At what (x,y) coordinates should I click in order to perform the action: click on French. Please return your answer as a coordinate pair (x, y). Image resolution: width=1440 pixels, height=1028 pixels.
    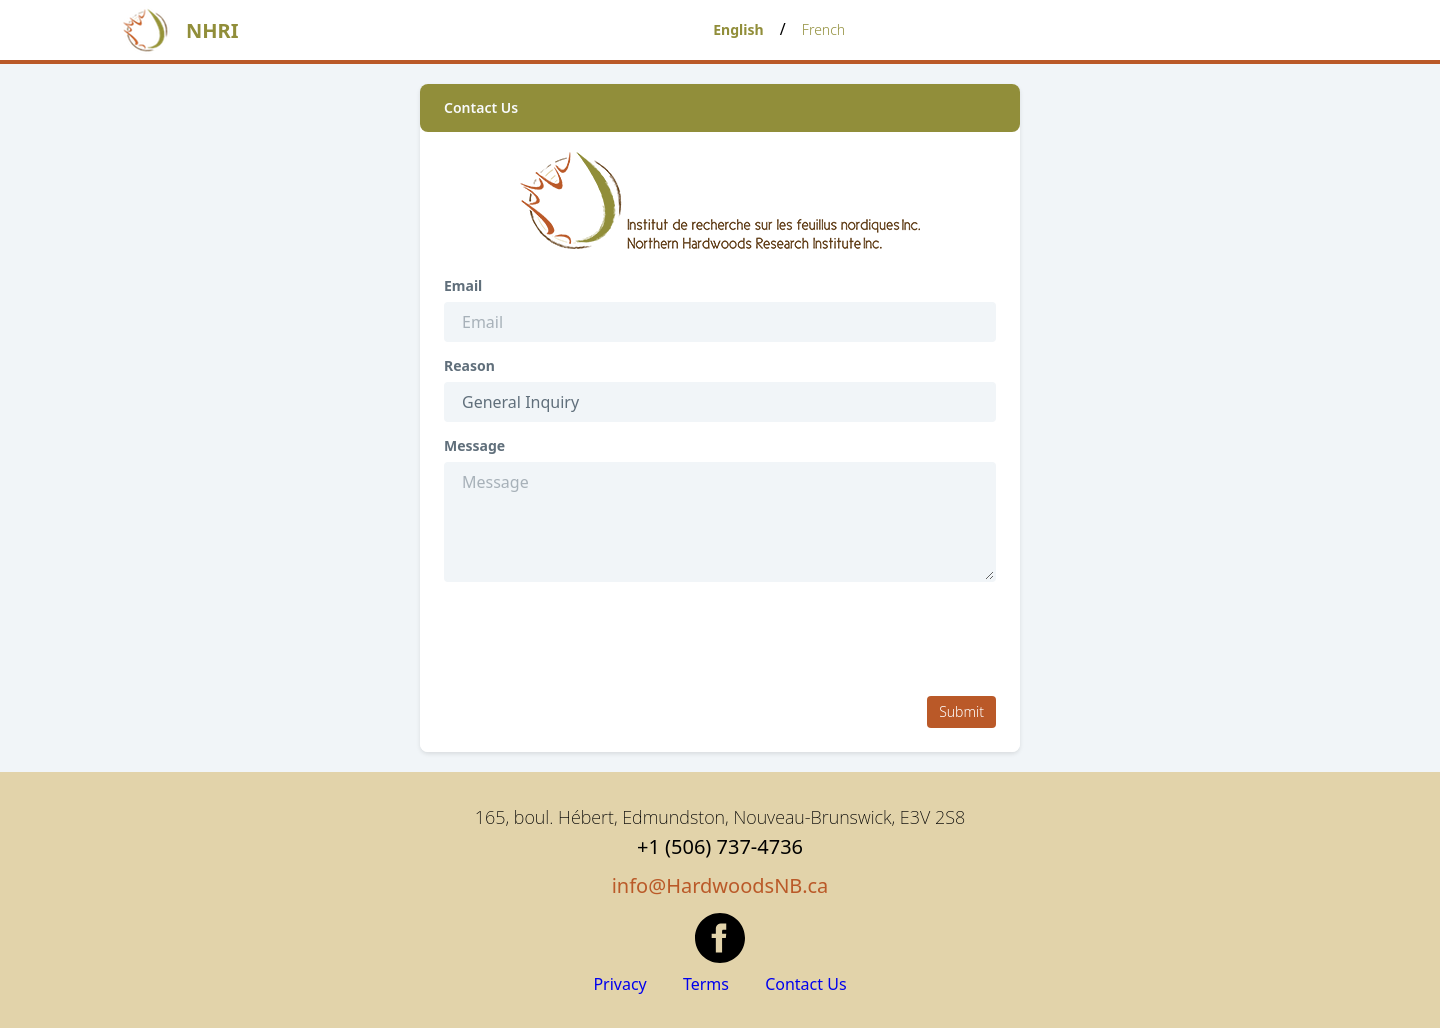
    Looking at the image, I should click on (823, 29).